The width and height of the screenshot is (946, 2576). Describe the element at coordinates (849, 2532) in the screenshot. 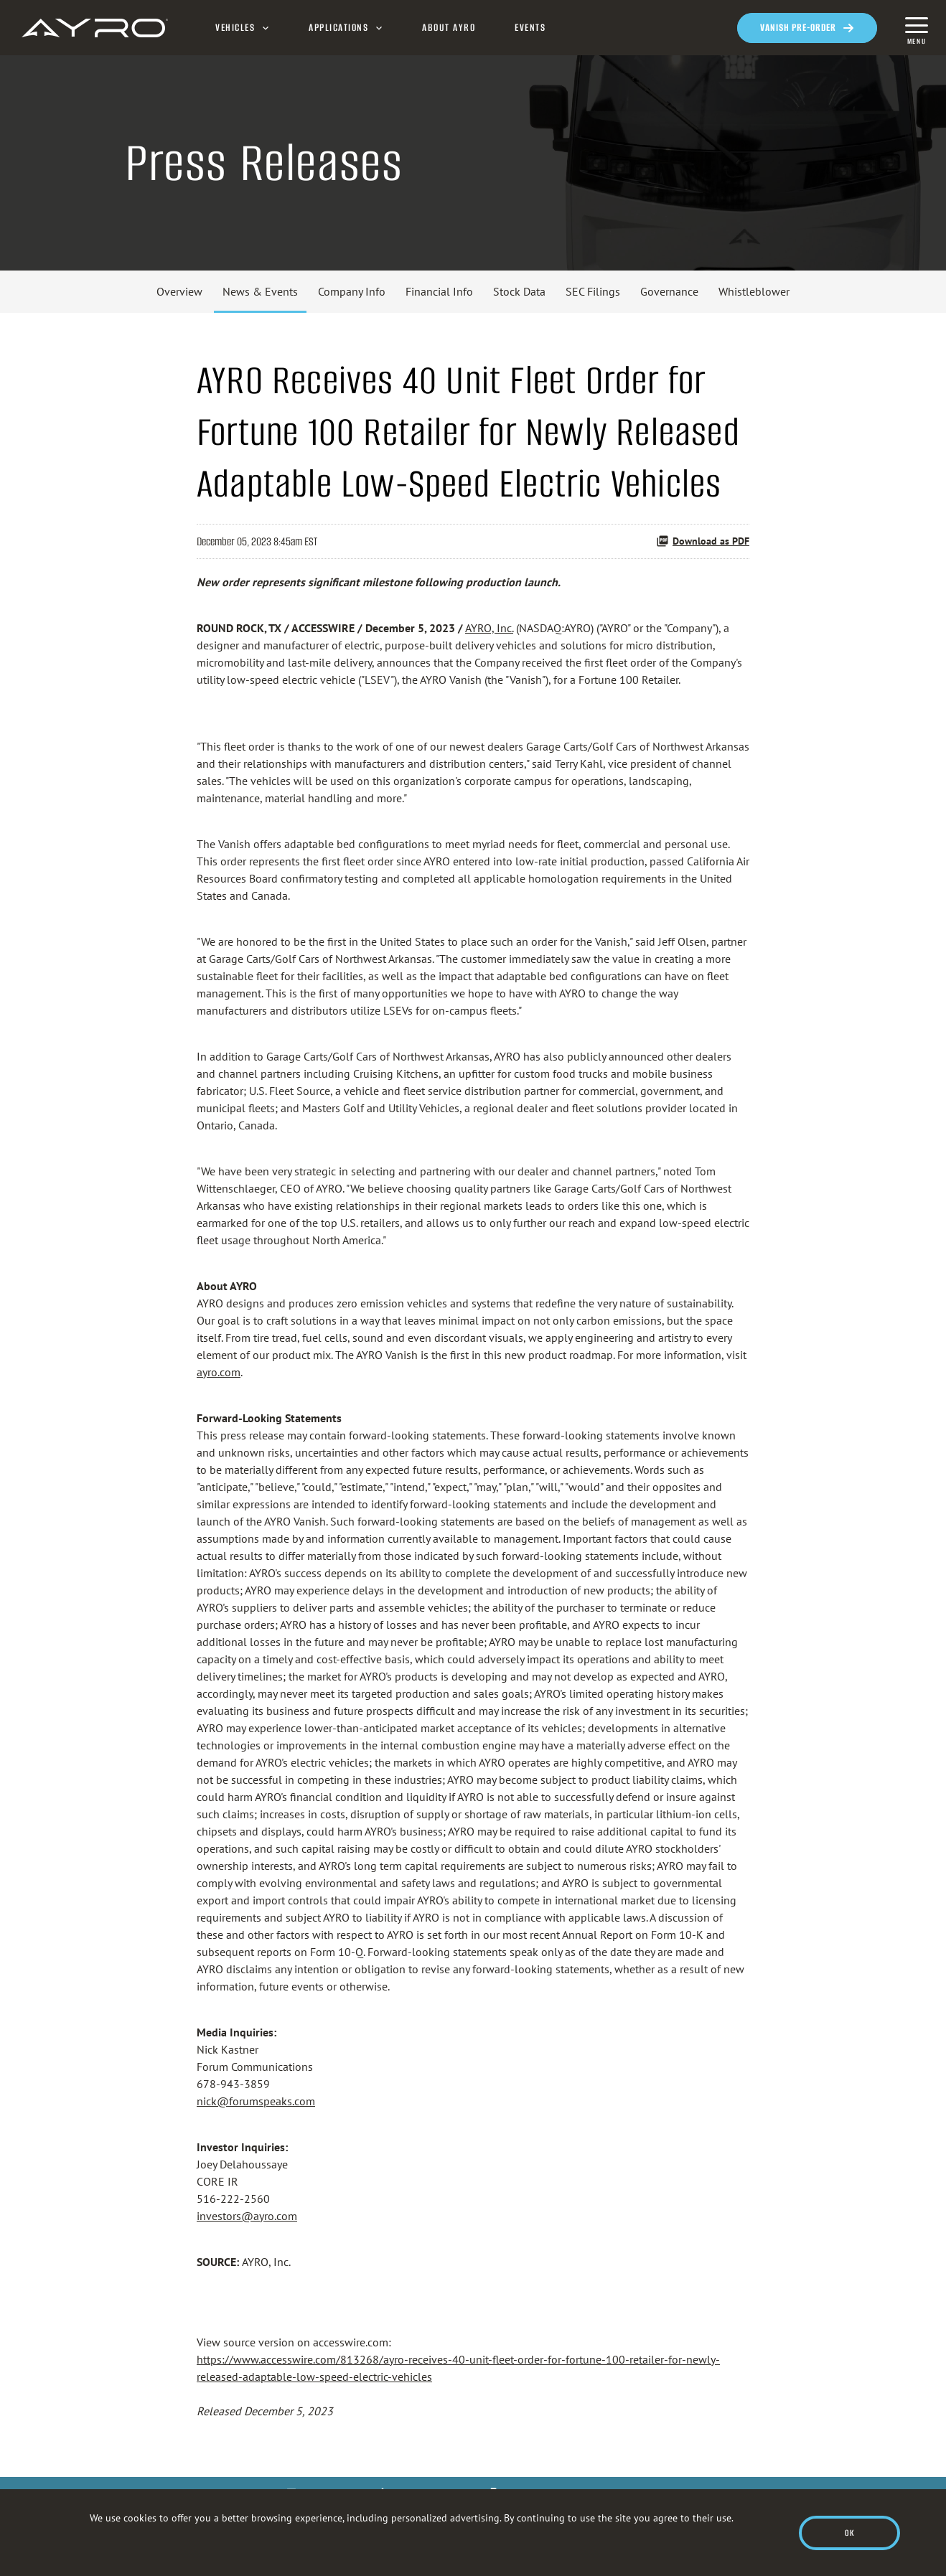

I see `Ok` at that location.